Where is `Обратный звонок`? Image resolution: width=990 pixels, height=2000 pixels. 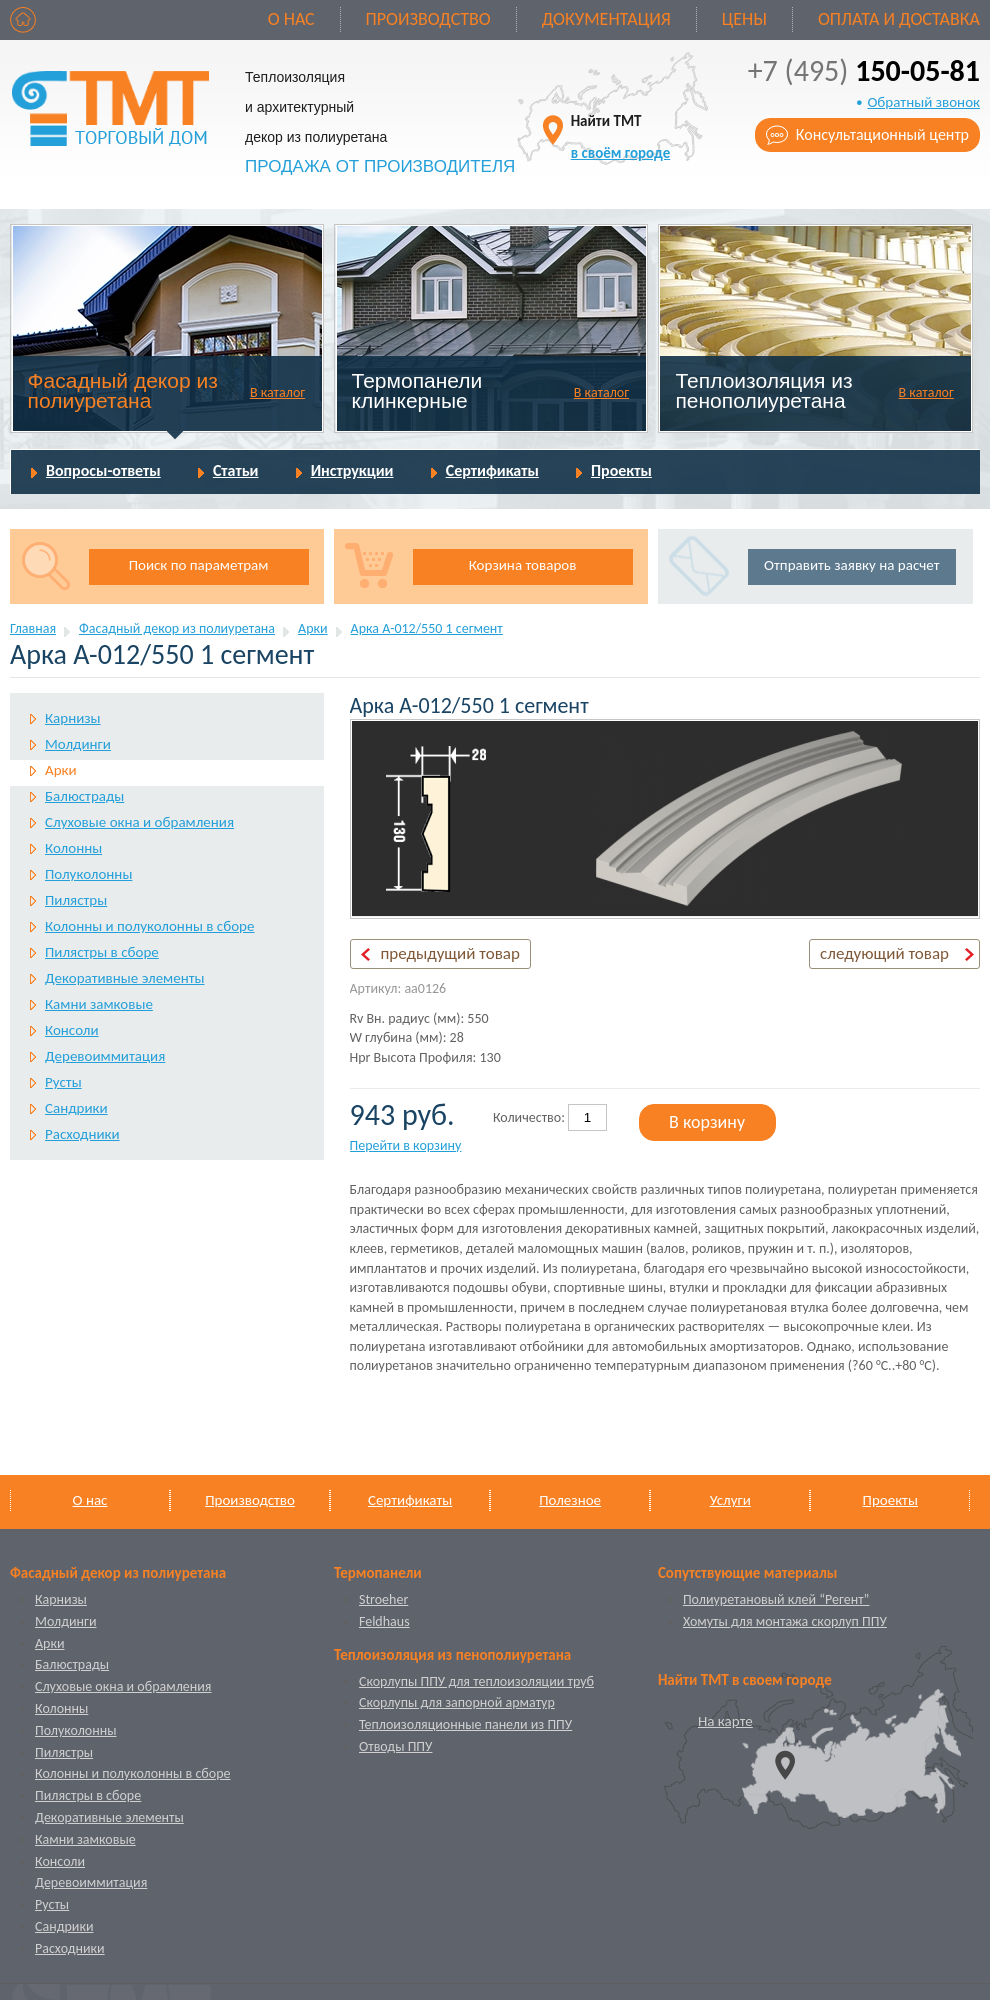 Обратный звонок is located at coordinates (923, 102).